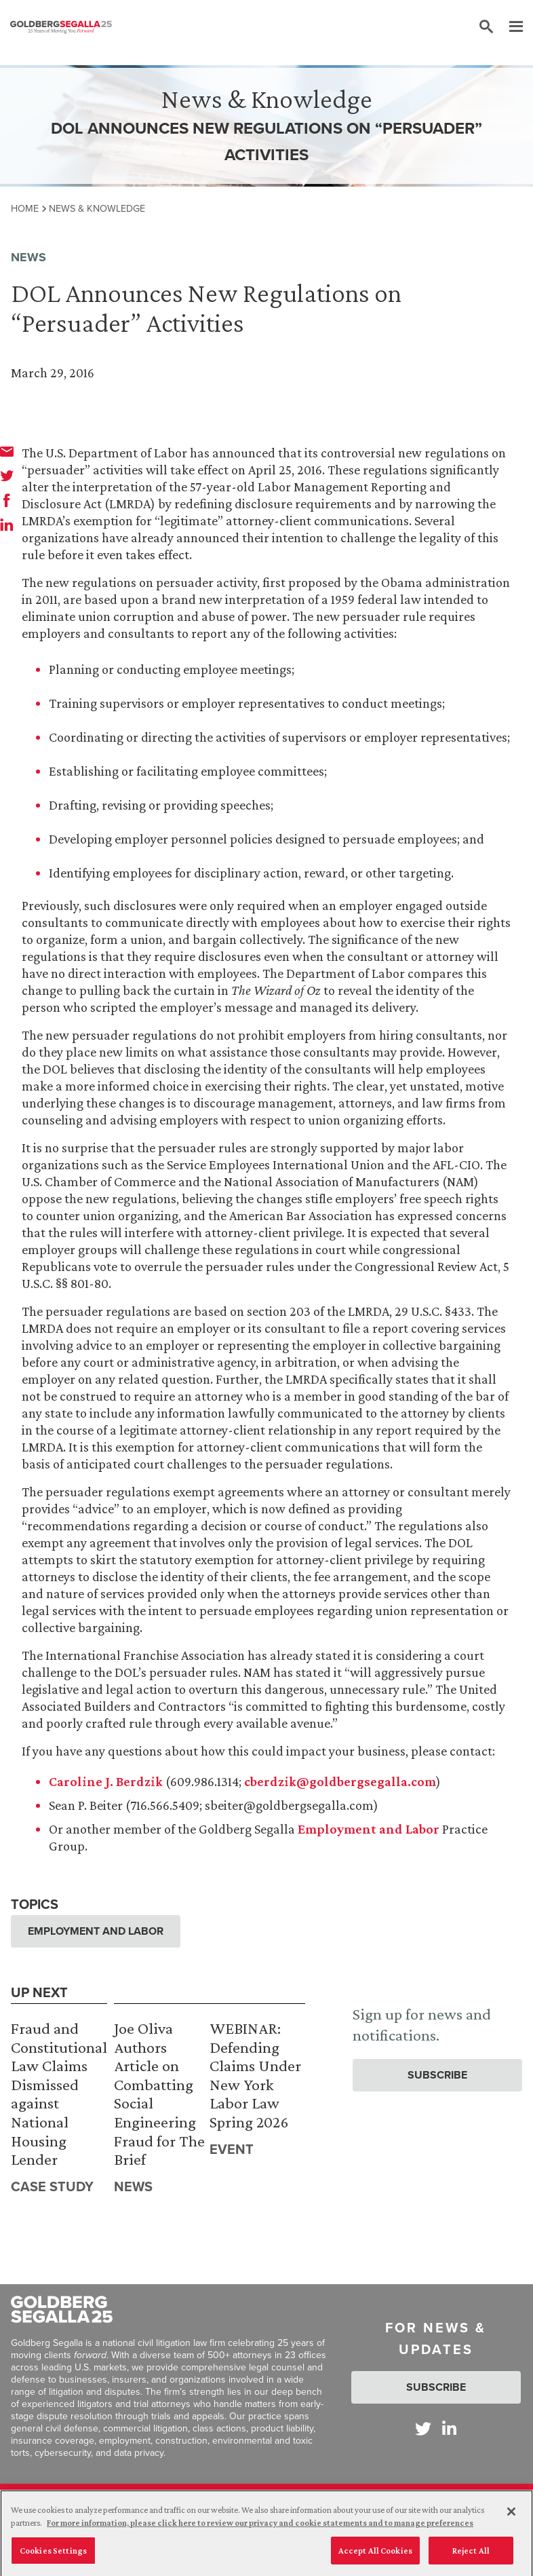 This screenshot has width=533, height=2576. I want to click on Reject All, so click(471, 2555).